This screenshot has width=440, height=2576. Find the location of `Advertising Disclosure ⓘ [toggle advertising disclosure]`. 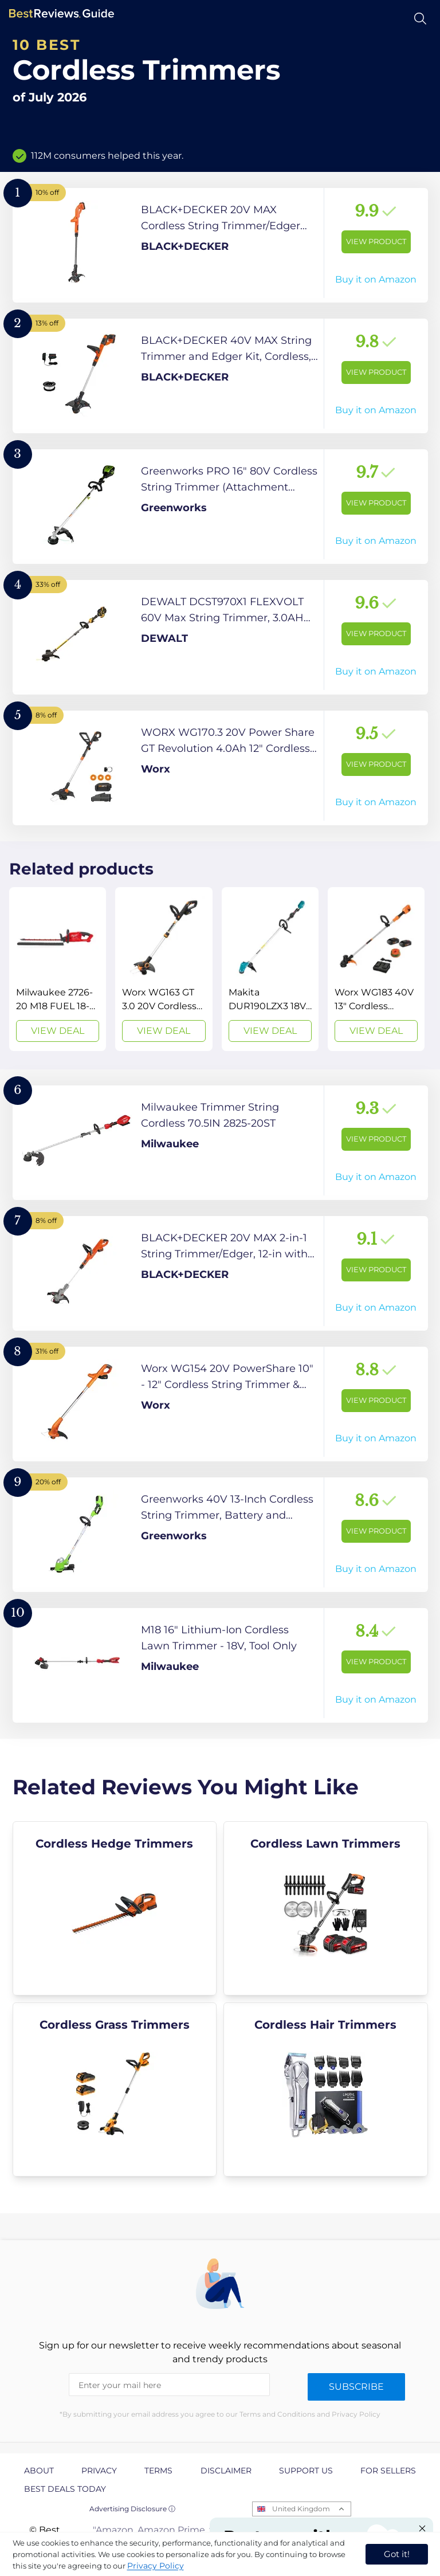

Advertising Disclosure ⓘ [toggle advertising disclosure] is located at coordinates (132, 2508).